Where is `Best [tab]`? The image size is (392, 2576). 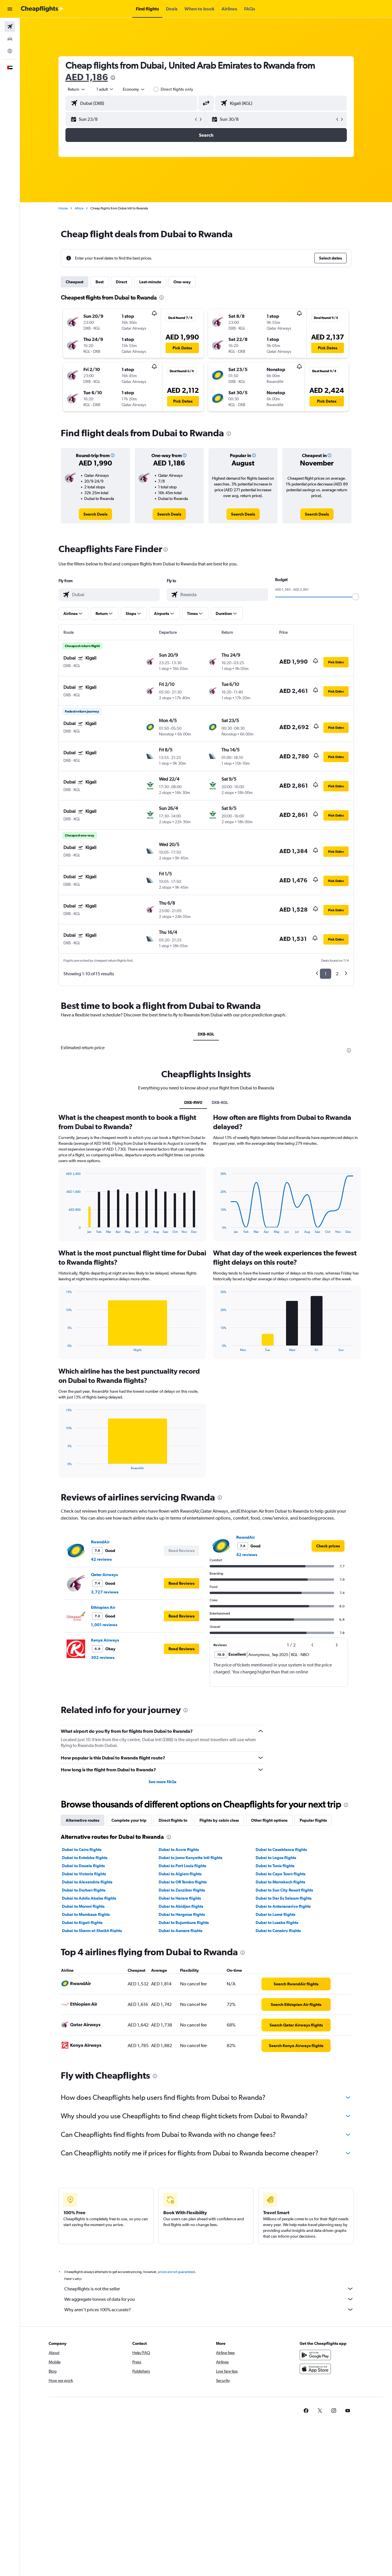 Best [tab] is located at coordinates (100, 282).